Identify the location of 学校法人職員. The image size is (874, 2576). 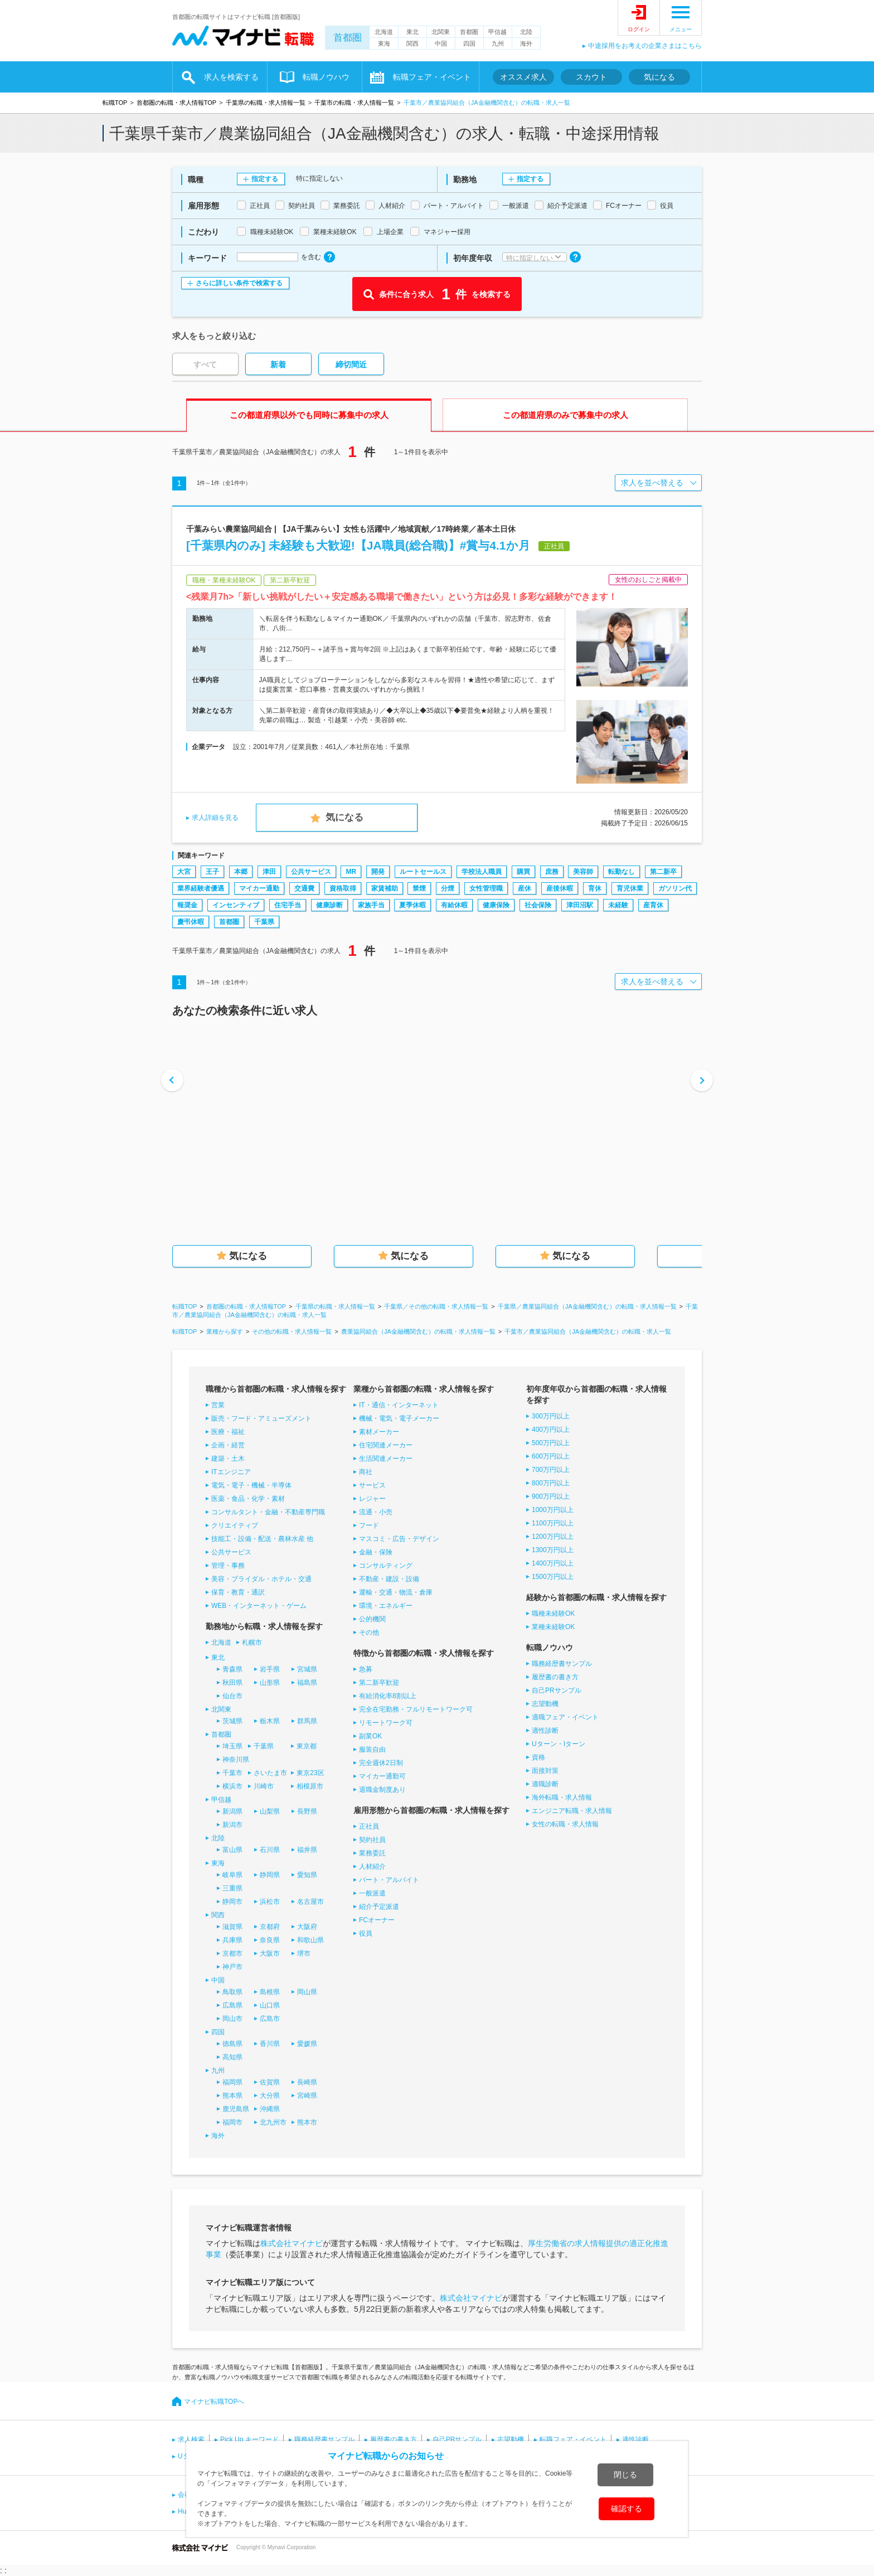
(482, 872).